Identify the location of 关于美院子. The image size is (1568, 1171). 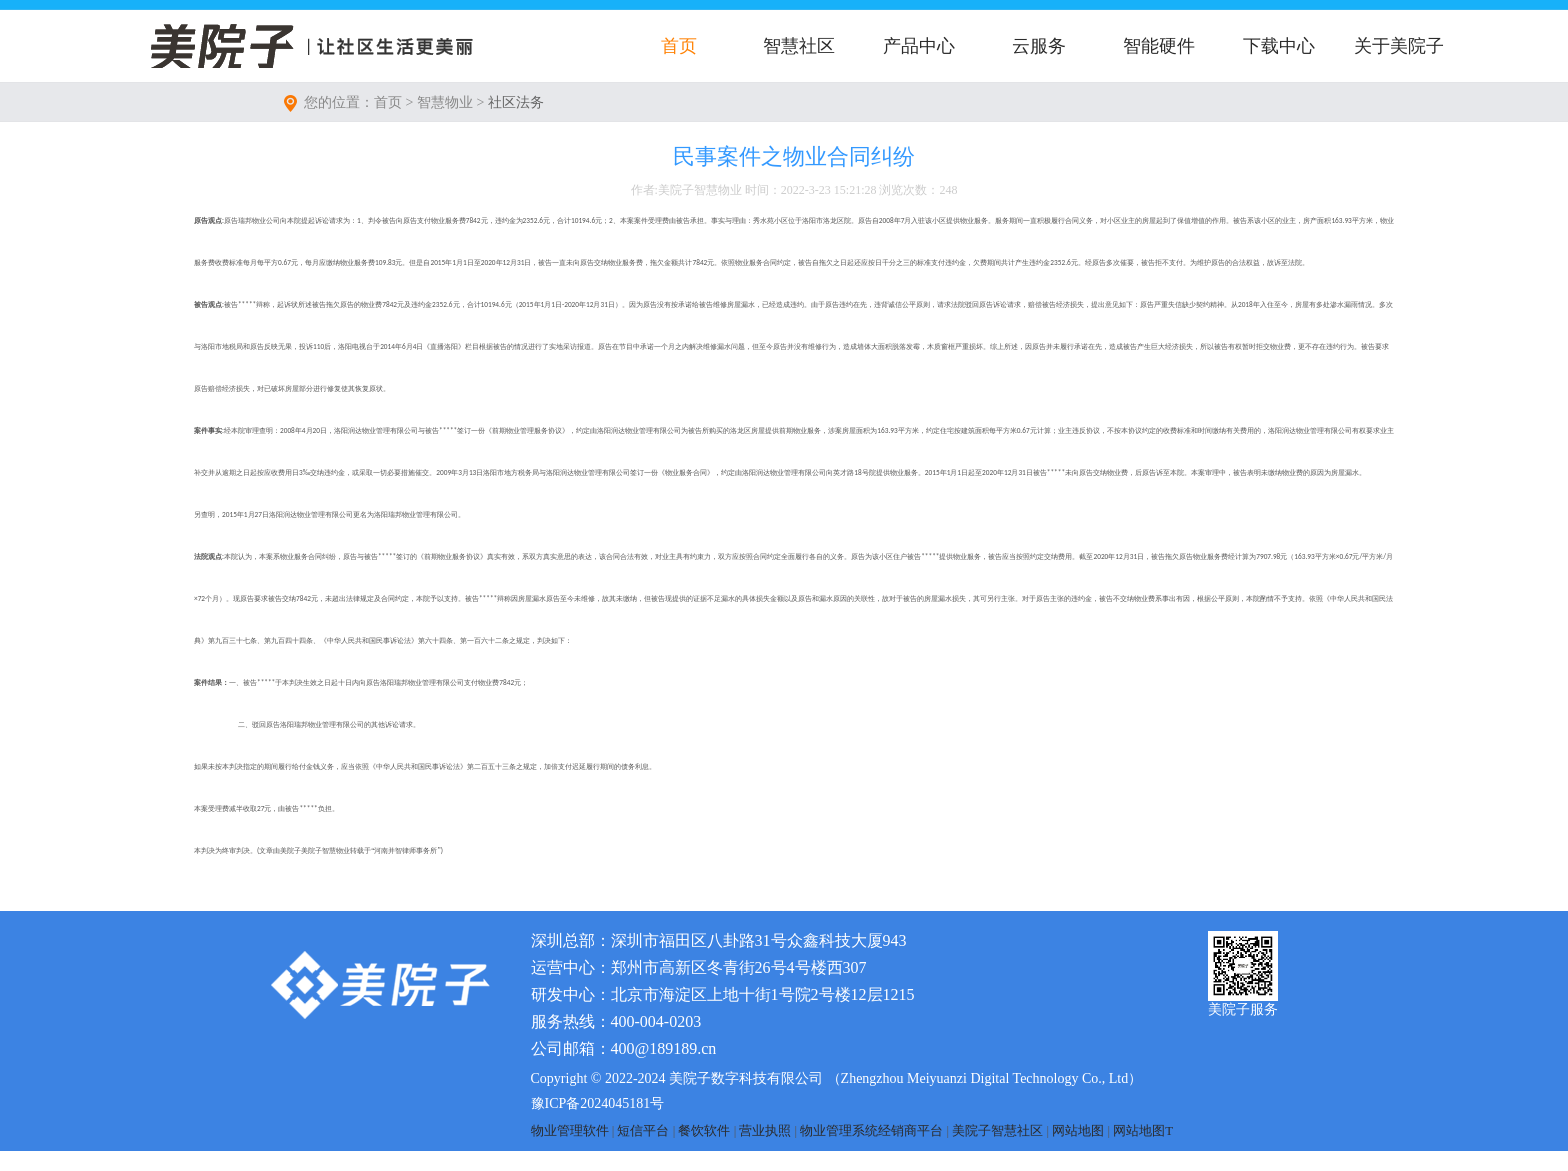
(1399, 46).